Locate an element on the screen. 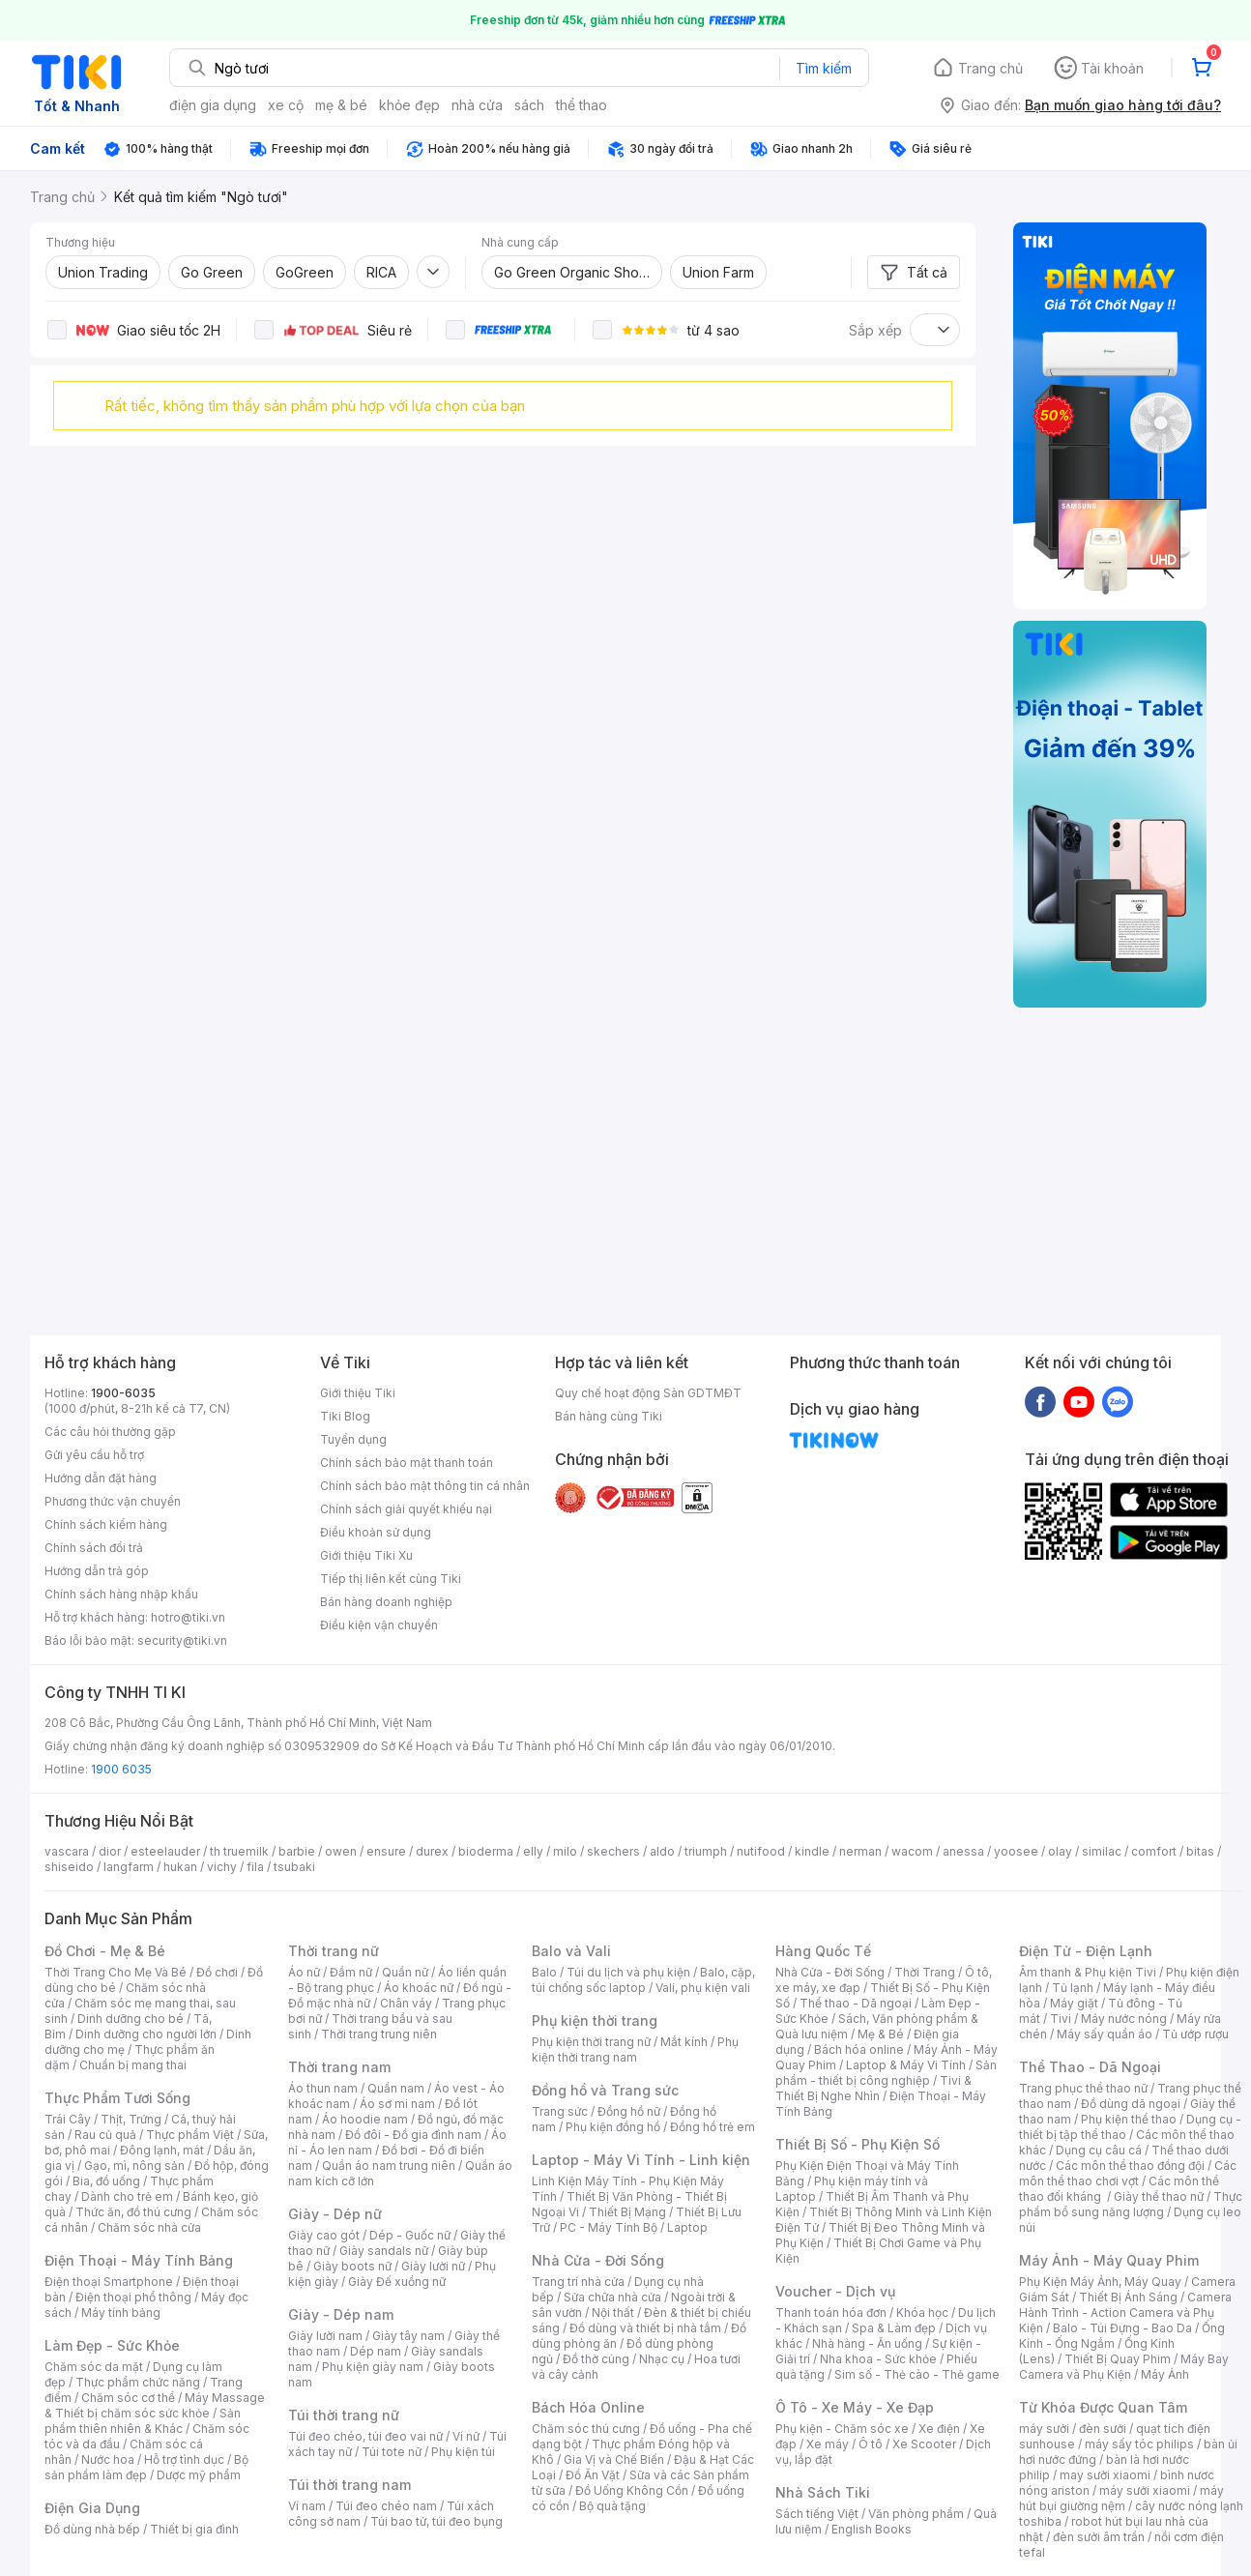  nutifood is located at coordinates (761, 1851).